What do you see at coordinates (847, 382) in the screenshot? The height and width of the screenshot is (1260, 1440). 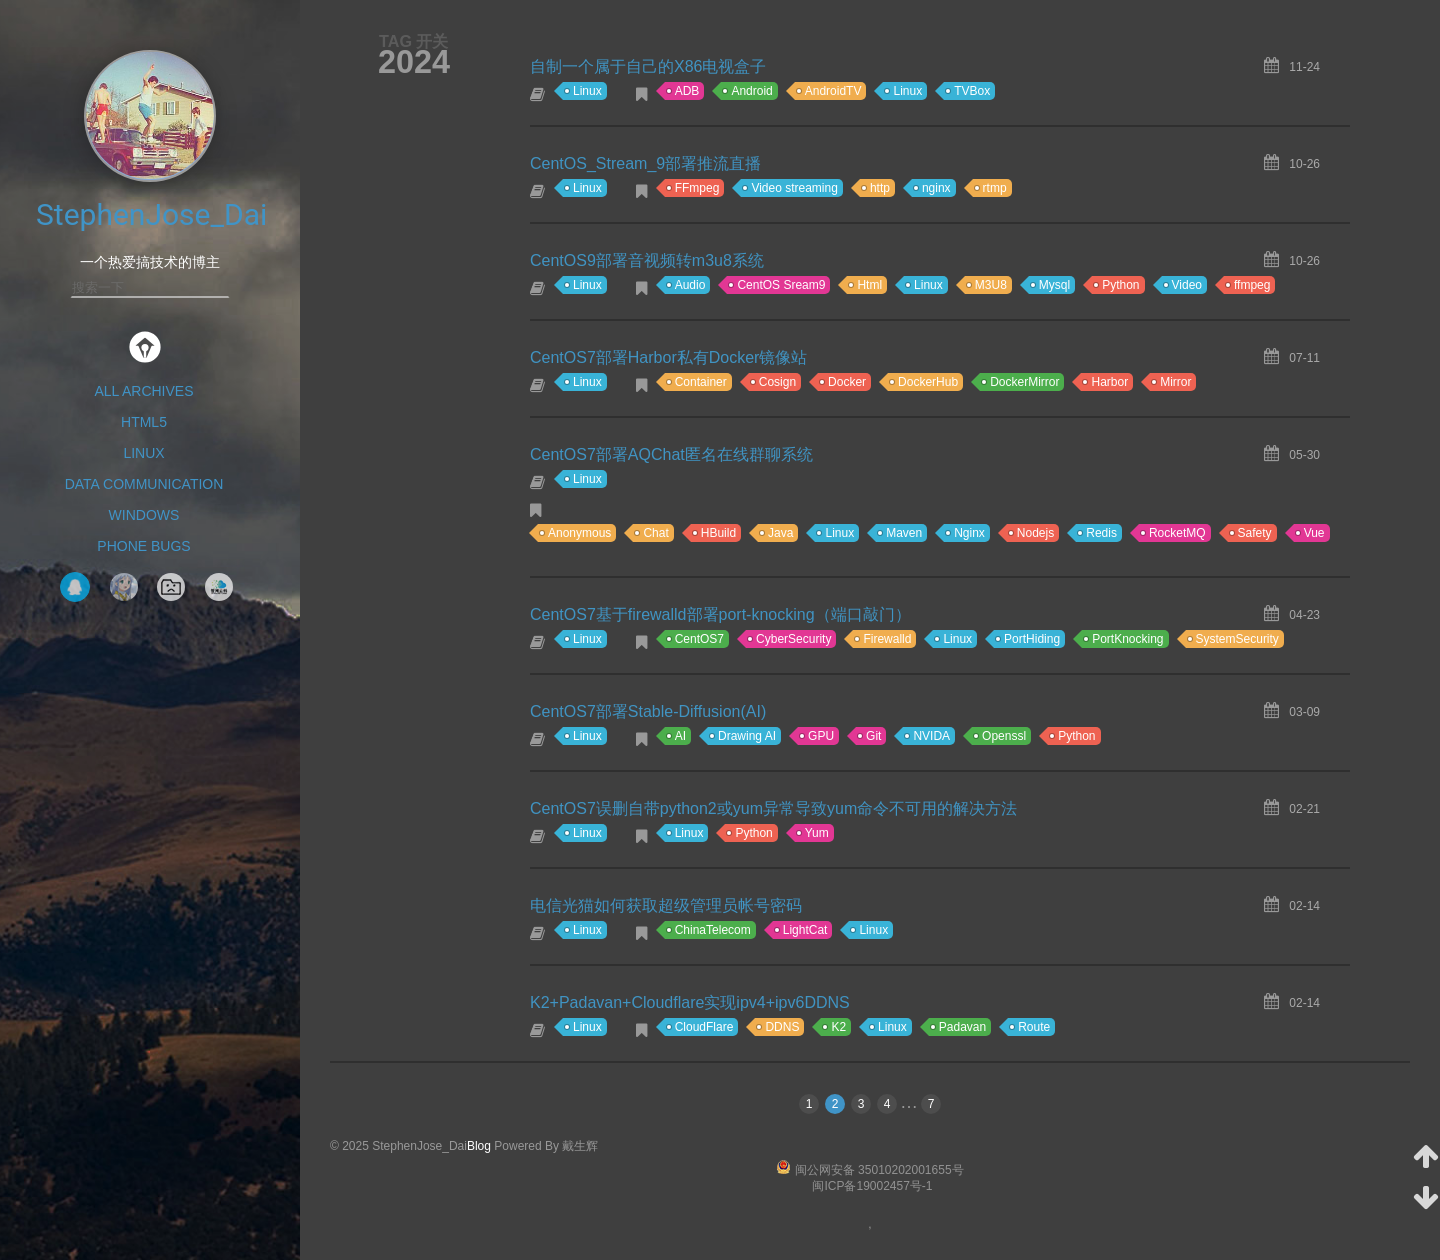 I see `Docker` at bounding box center [847, 382].